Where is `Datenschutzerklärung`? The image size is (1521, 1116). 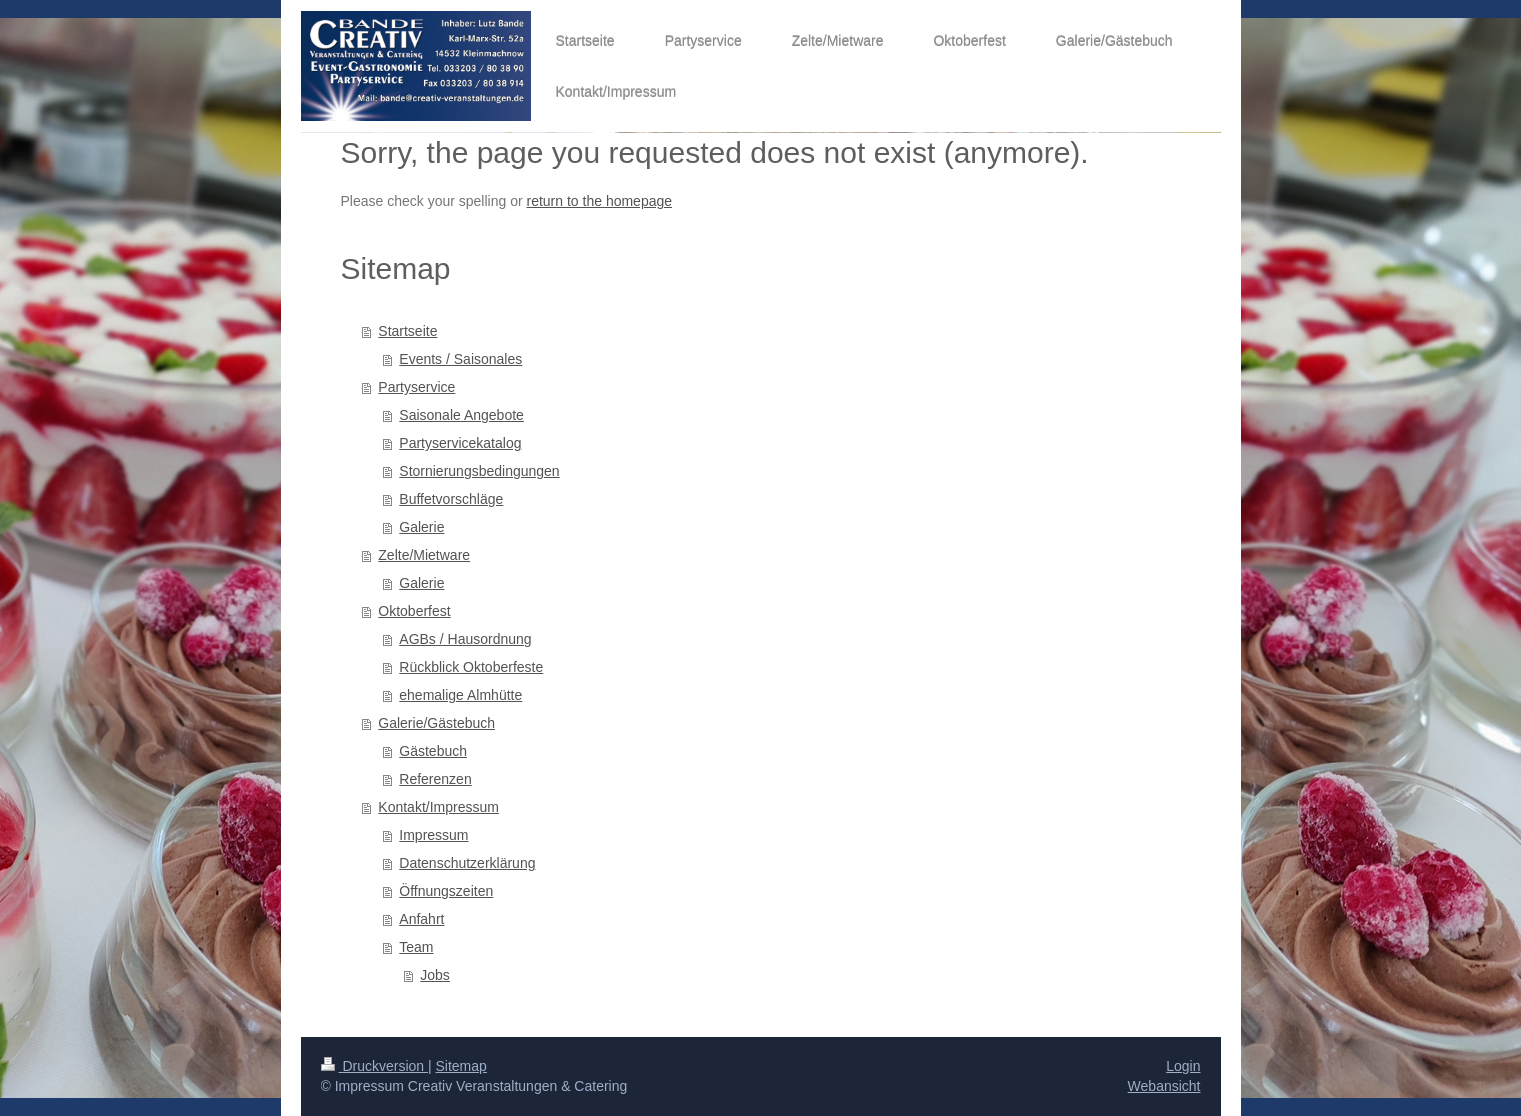
Datenschutzerklärung is located at coordinates (467, 863).